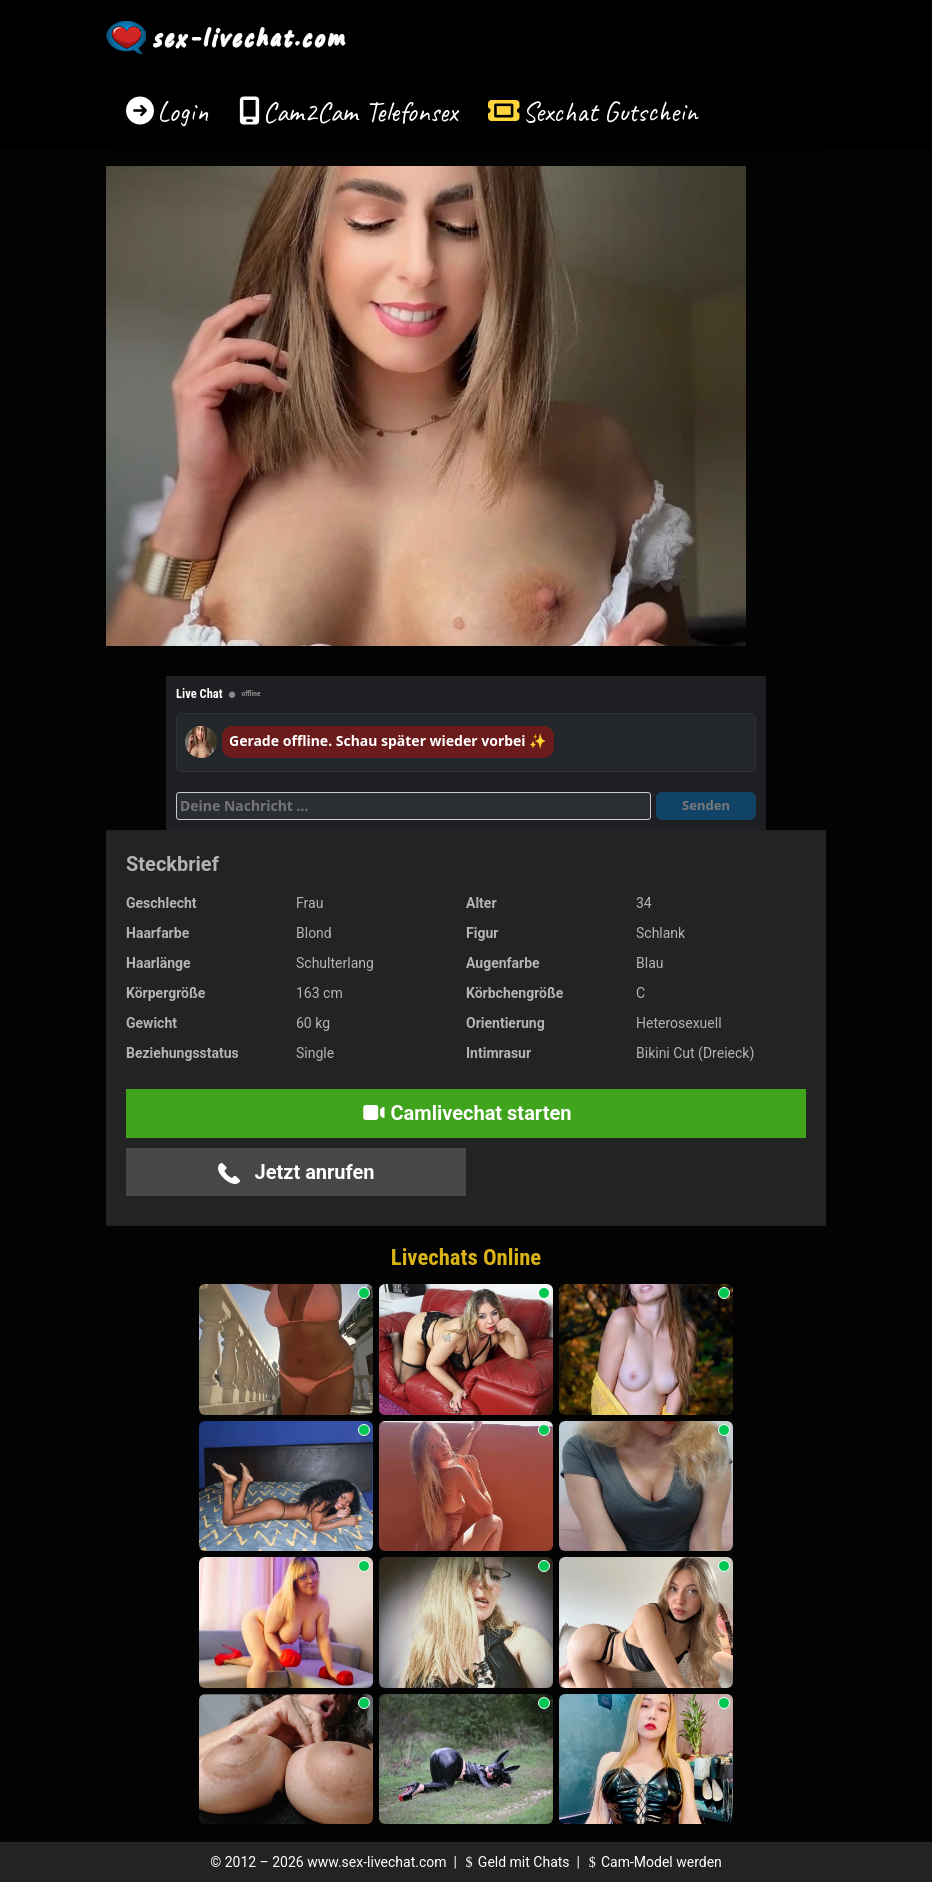 This screenshot has height=1882, width=932. I want to click on Geld mit Chats, so click(514, 1862).